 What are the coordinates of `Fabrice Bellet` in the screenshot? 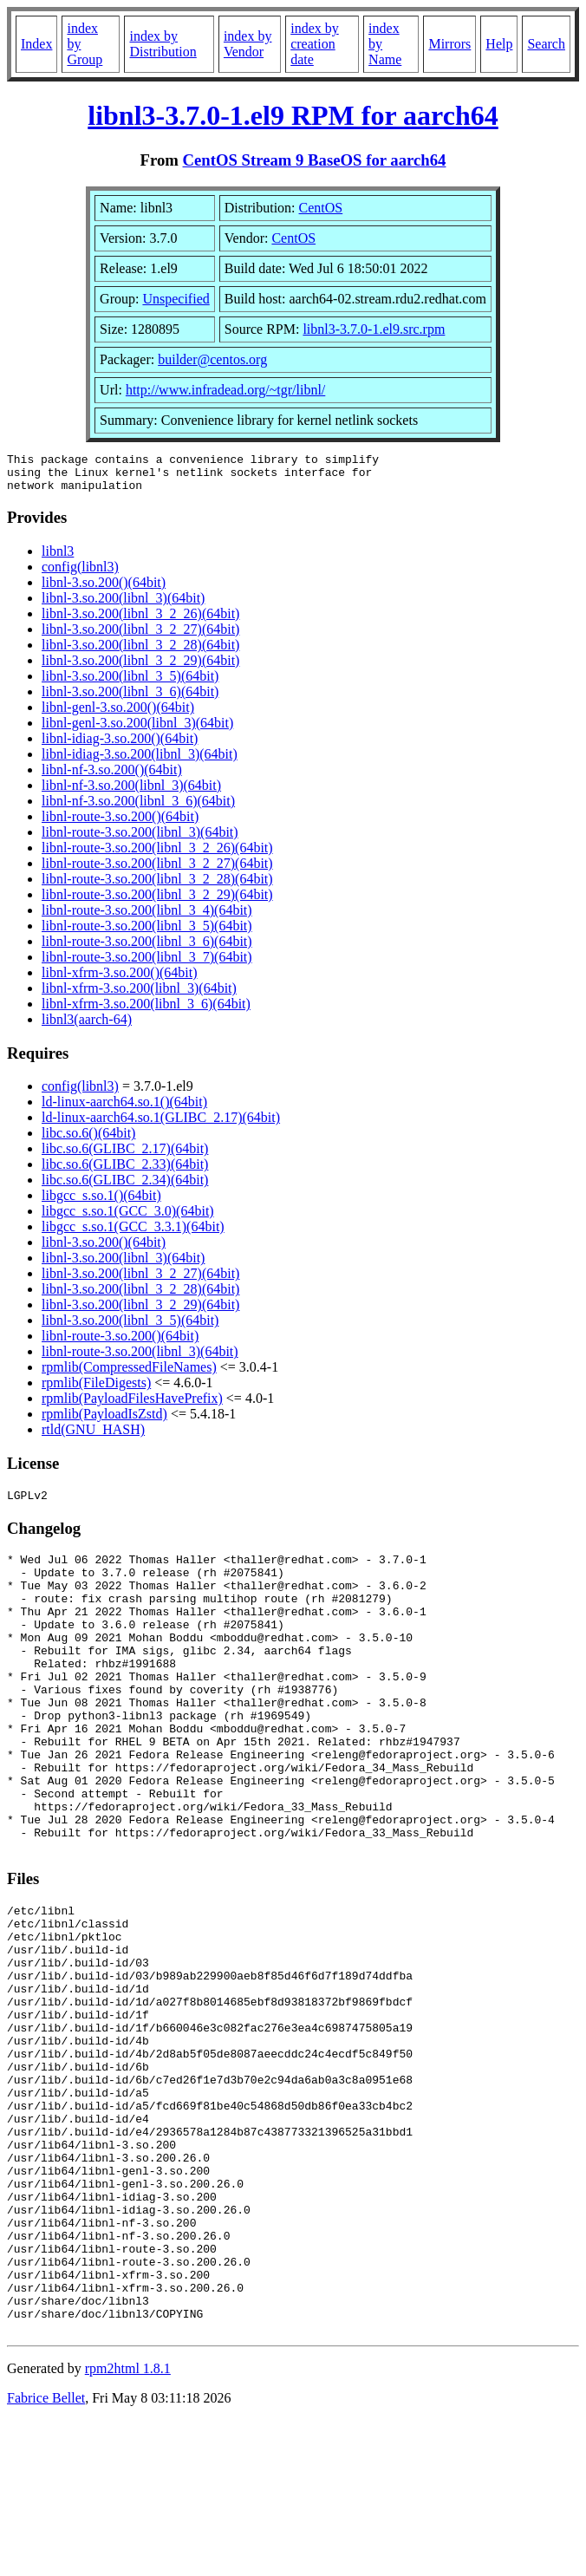 It's located at (46, 2554).